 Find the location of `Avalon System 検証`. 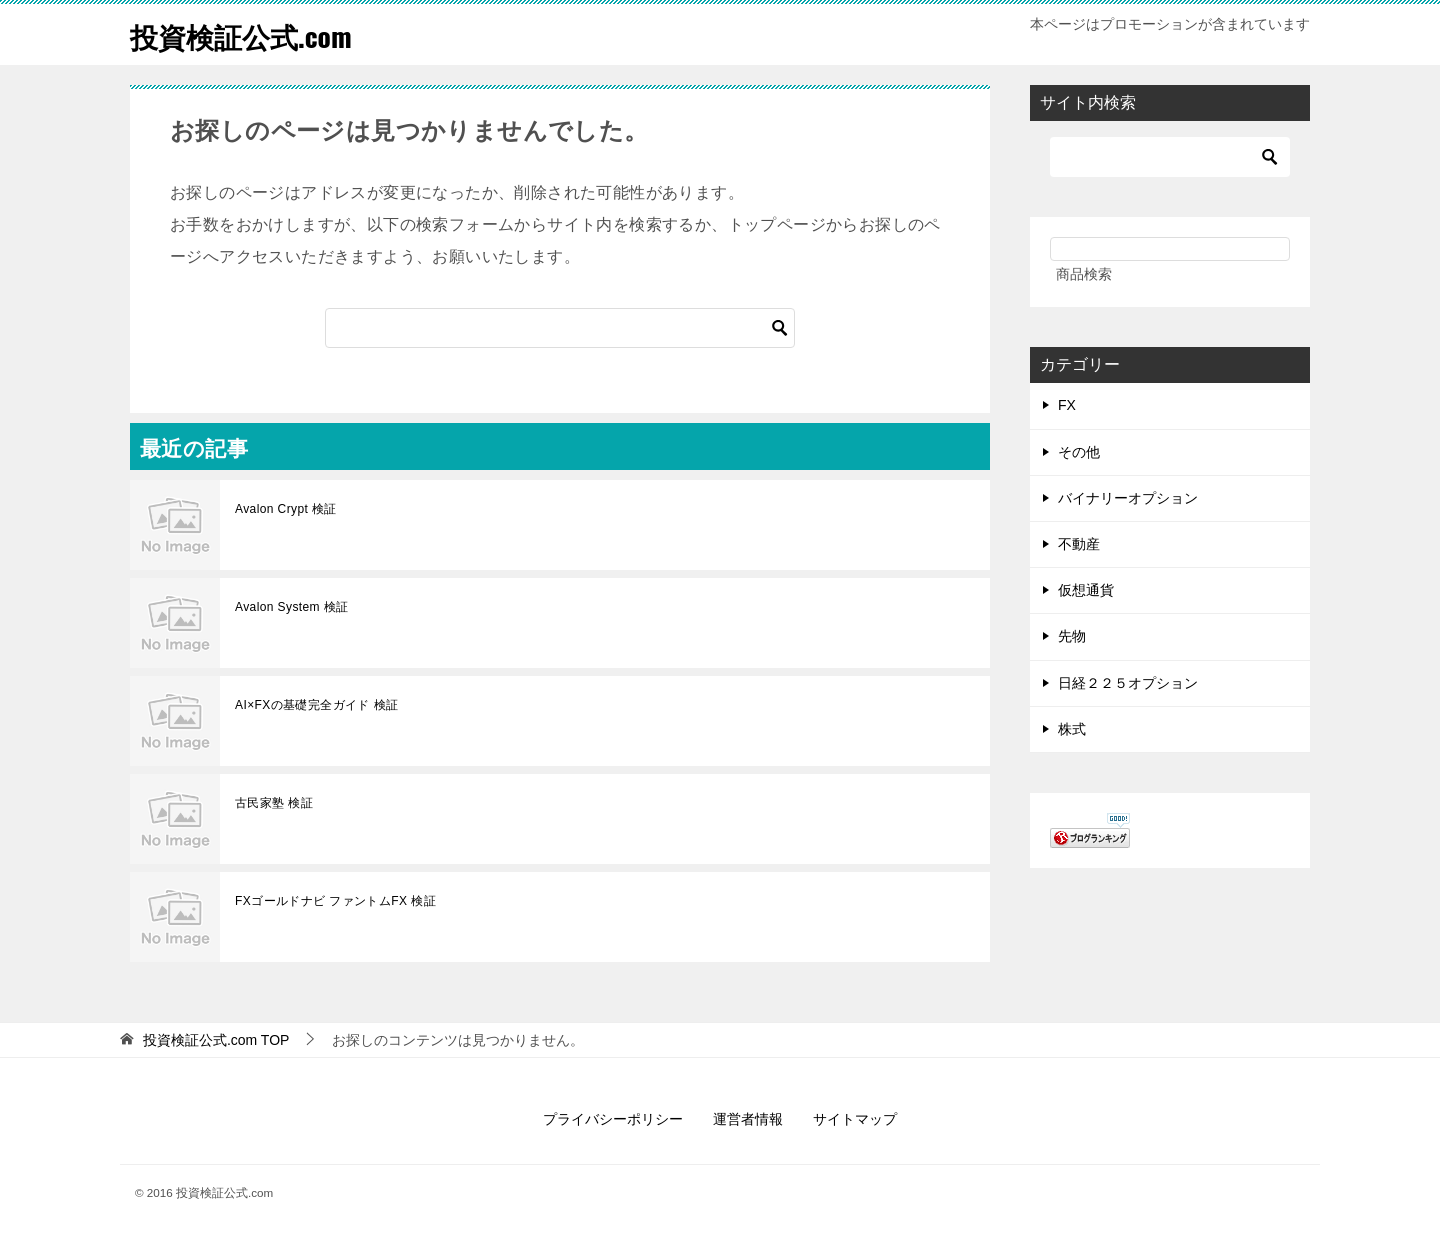

Avalon System 検証 is located at coordinates (292, 607).